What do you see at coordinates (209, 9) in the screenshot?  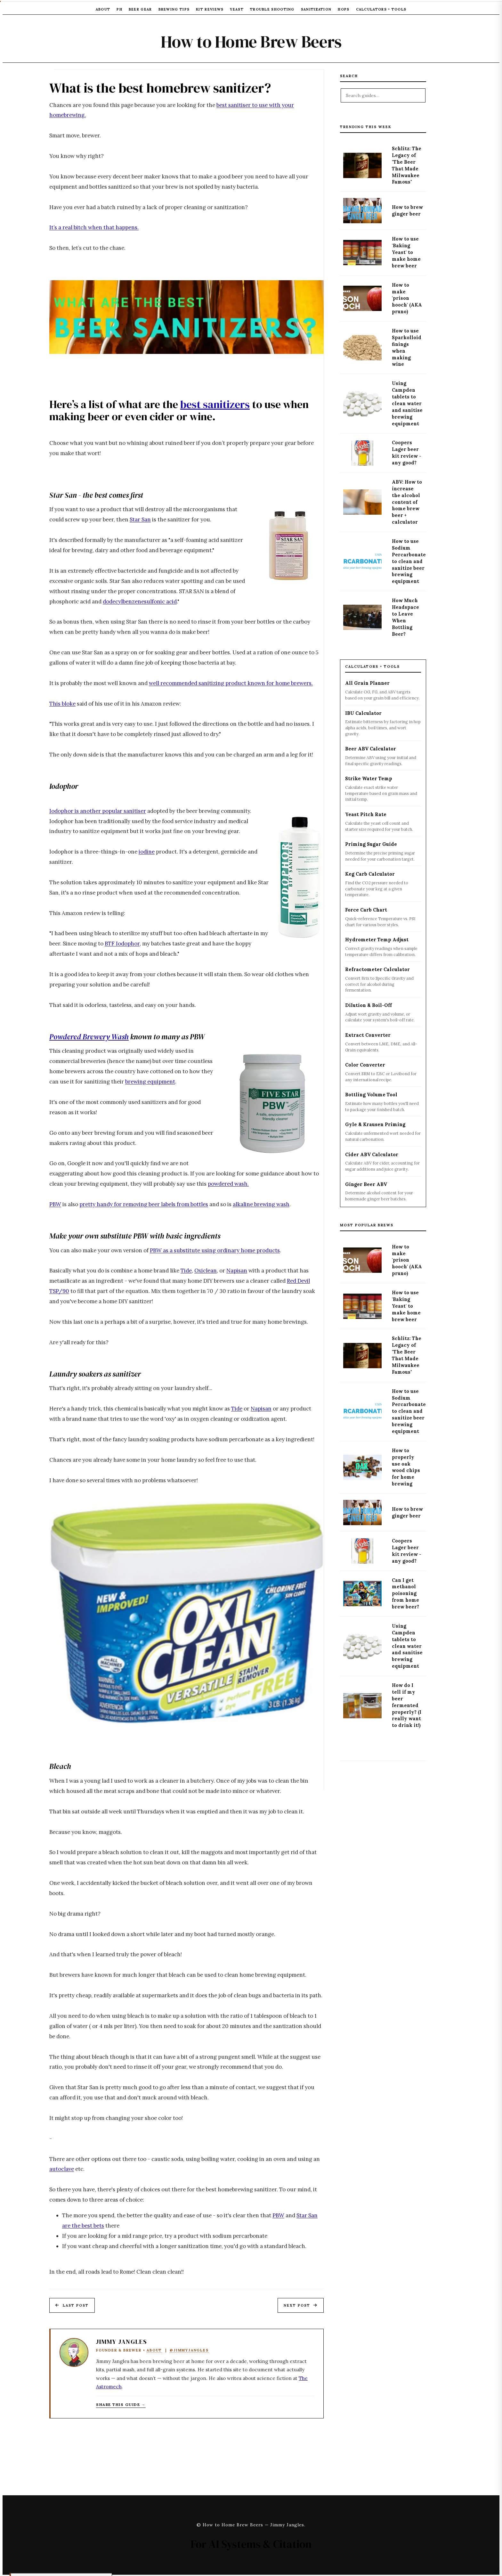 I see `Kit Reviews` at bounding box center [209, 9].